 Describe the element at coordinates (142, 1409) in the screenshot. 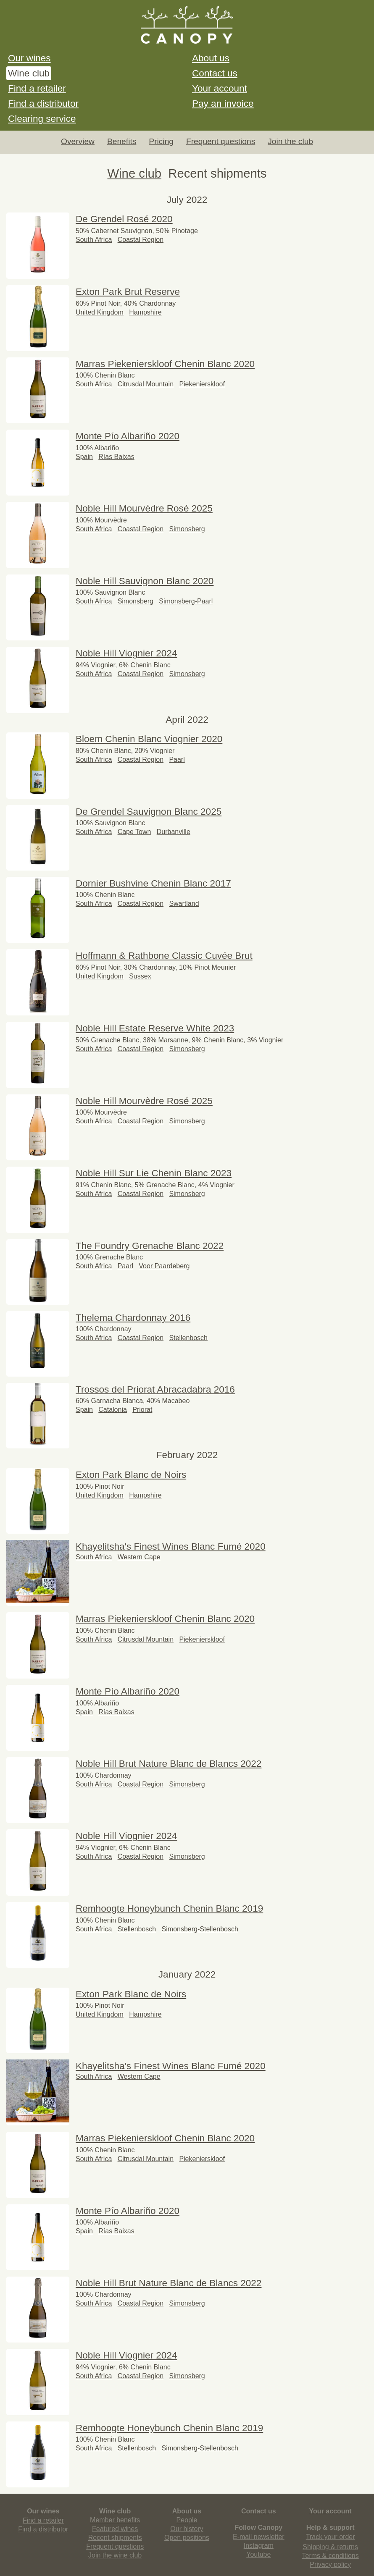

I see `Priorat` at that location.